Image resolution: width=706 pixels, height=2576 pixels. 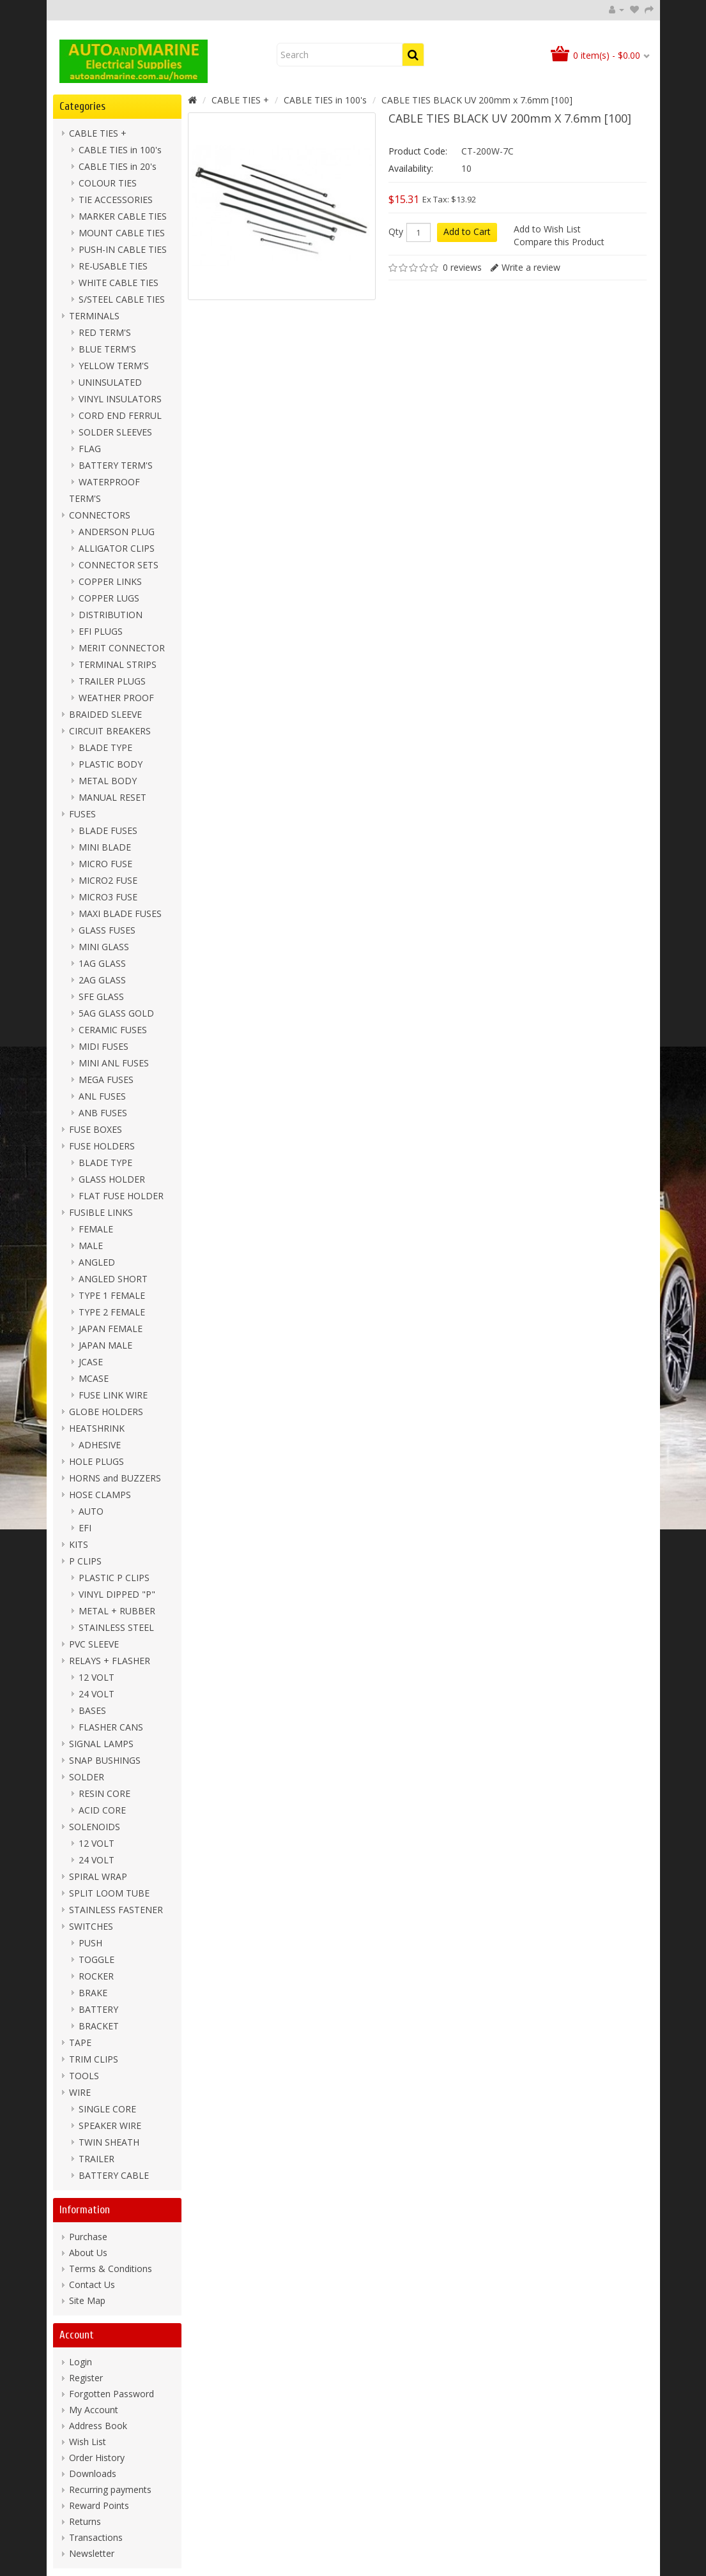 What do you see at coordinates (94, 316) in the screenshot?
I see `TERMINALS` at bounding box center [94, 316].